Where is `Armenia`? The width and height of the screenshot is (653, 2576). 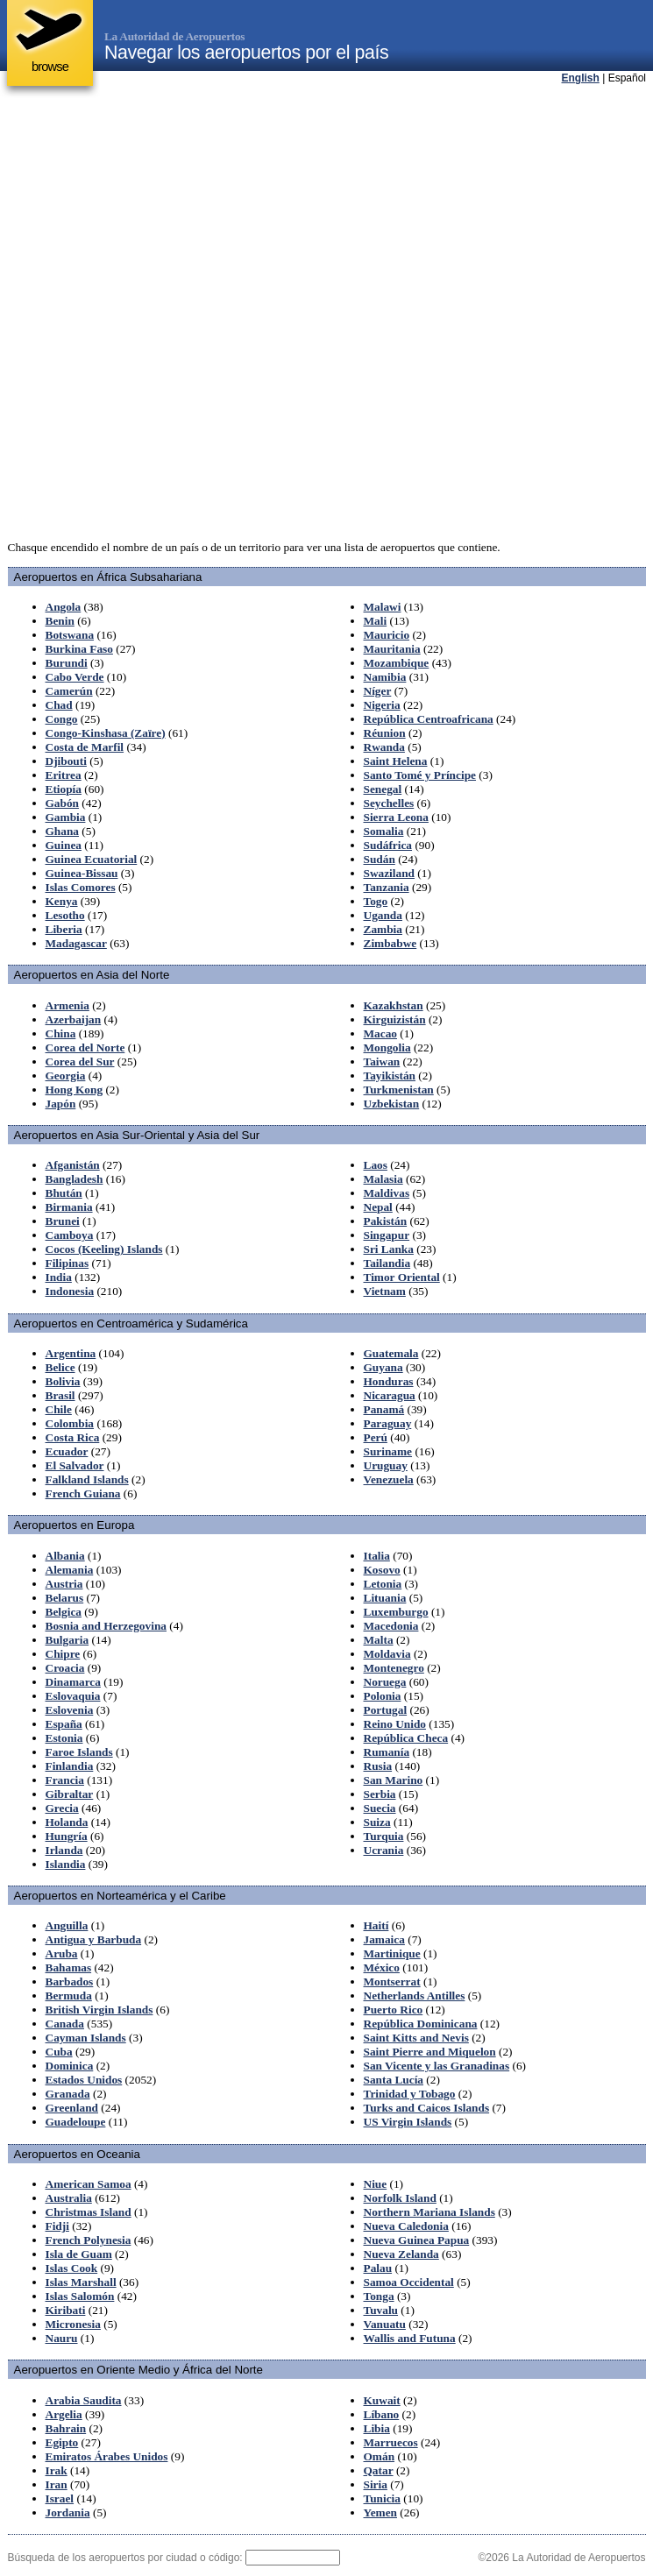
Armenia is located at coordinates (67, 1005).